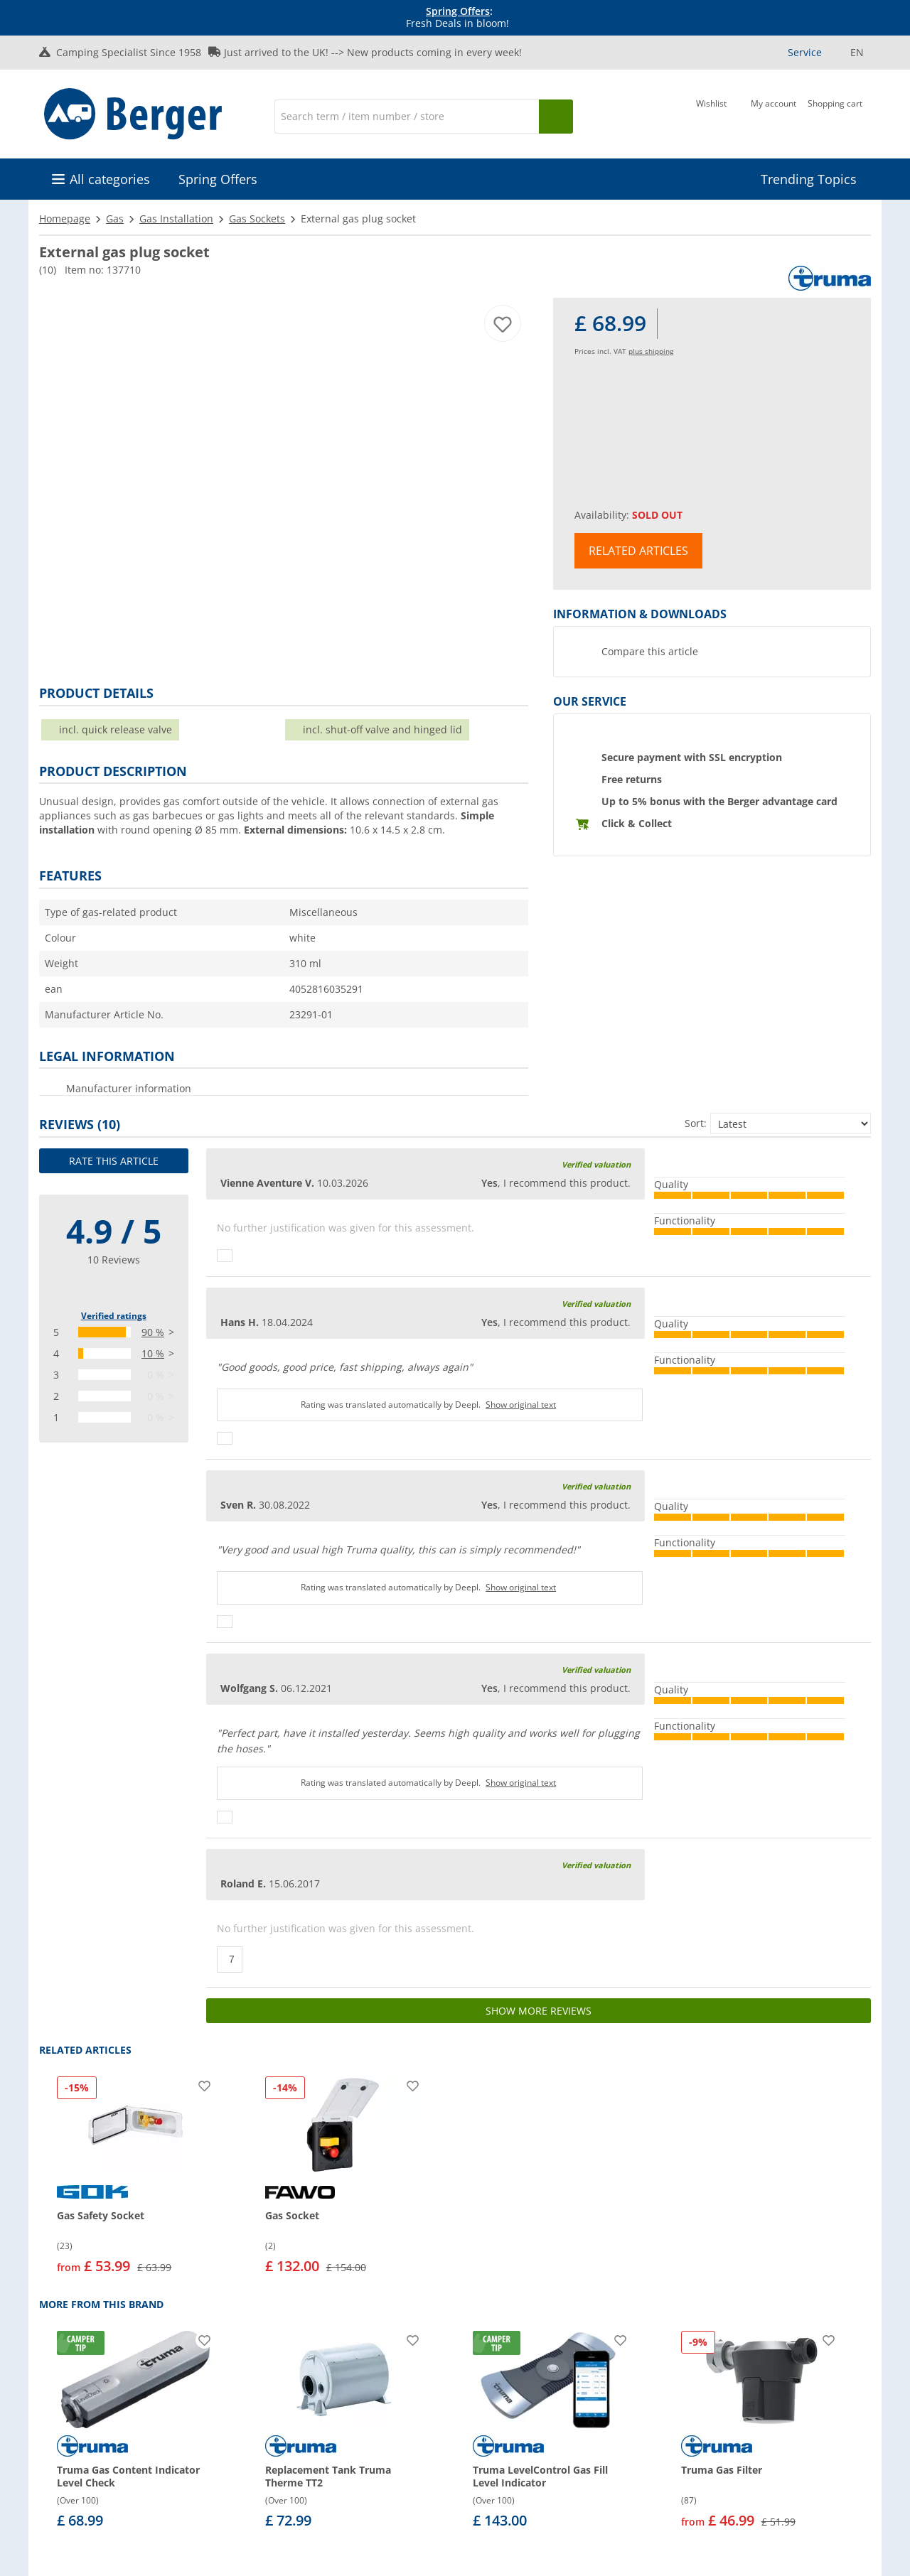 The width and height of the screenshot is (910, 2576). Describe the element at coordinates (64, 218) in the screenshot. I see `Homepage` at that location.